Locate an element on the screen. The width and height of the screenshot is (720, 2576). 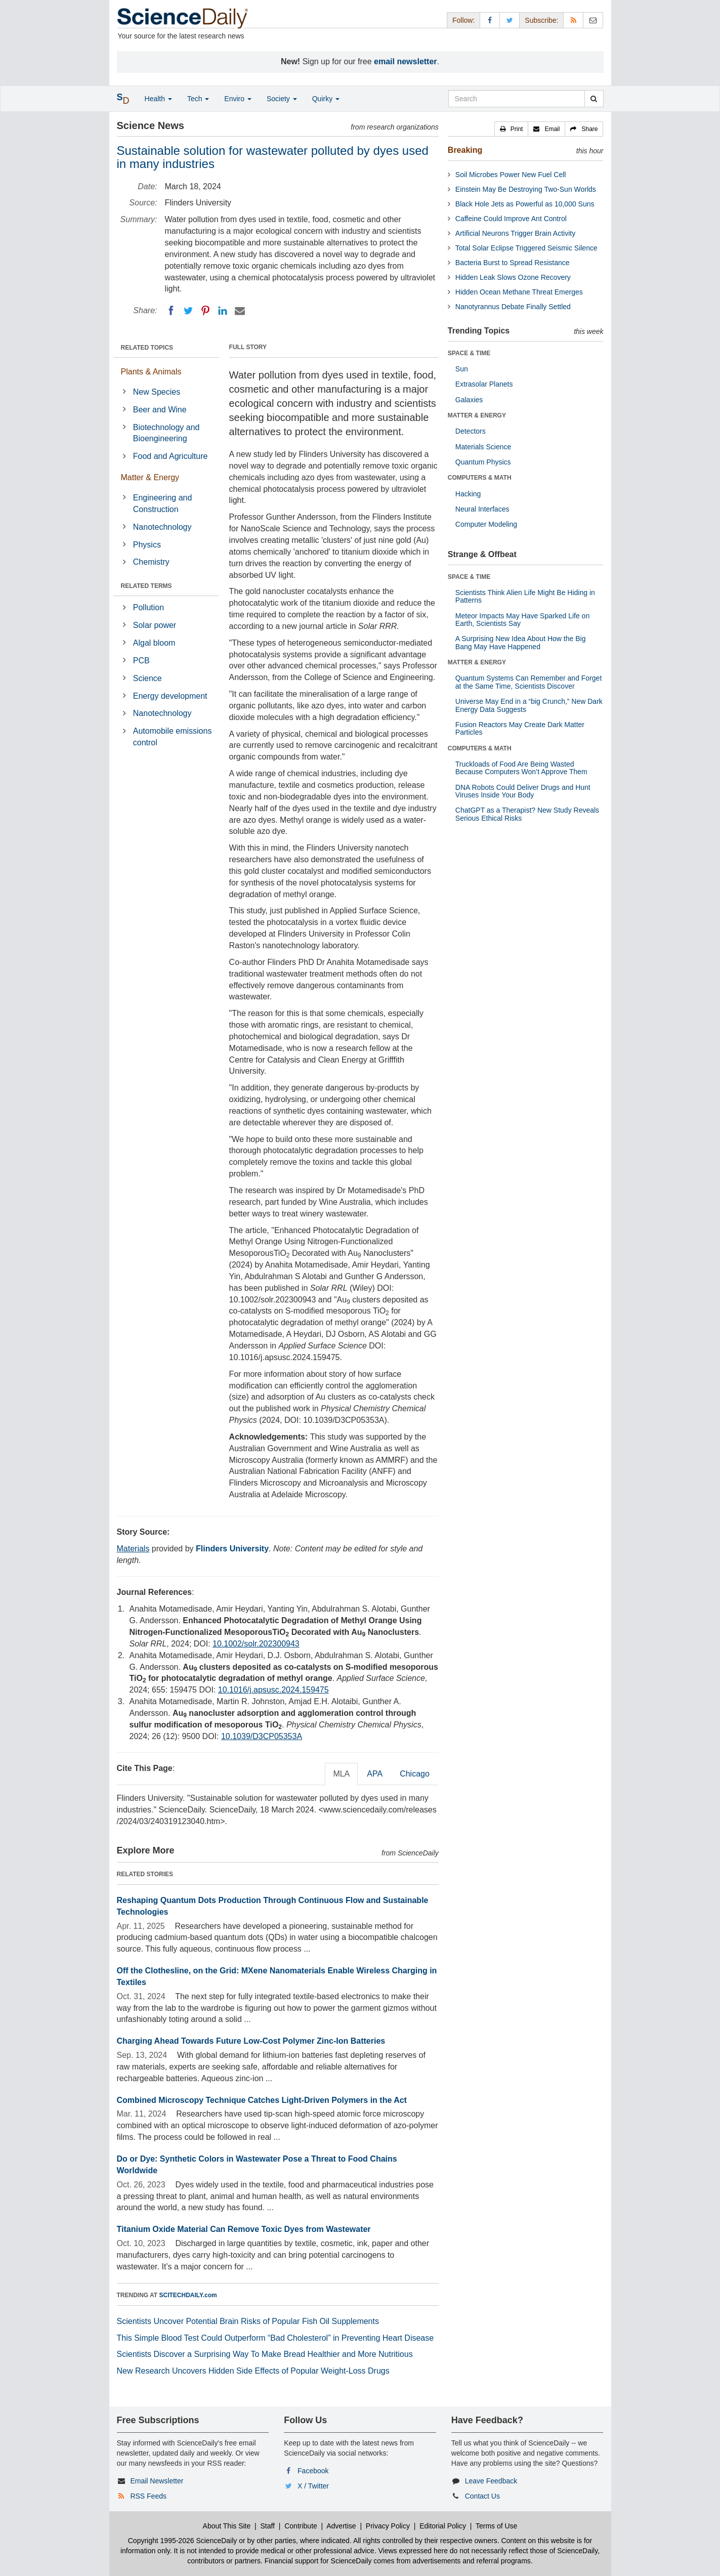
Energy development is located at coordinates (170, 696).